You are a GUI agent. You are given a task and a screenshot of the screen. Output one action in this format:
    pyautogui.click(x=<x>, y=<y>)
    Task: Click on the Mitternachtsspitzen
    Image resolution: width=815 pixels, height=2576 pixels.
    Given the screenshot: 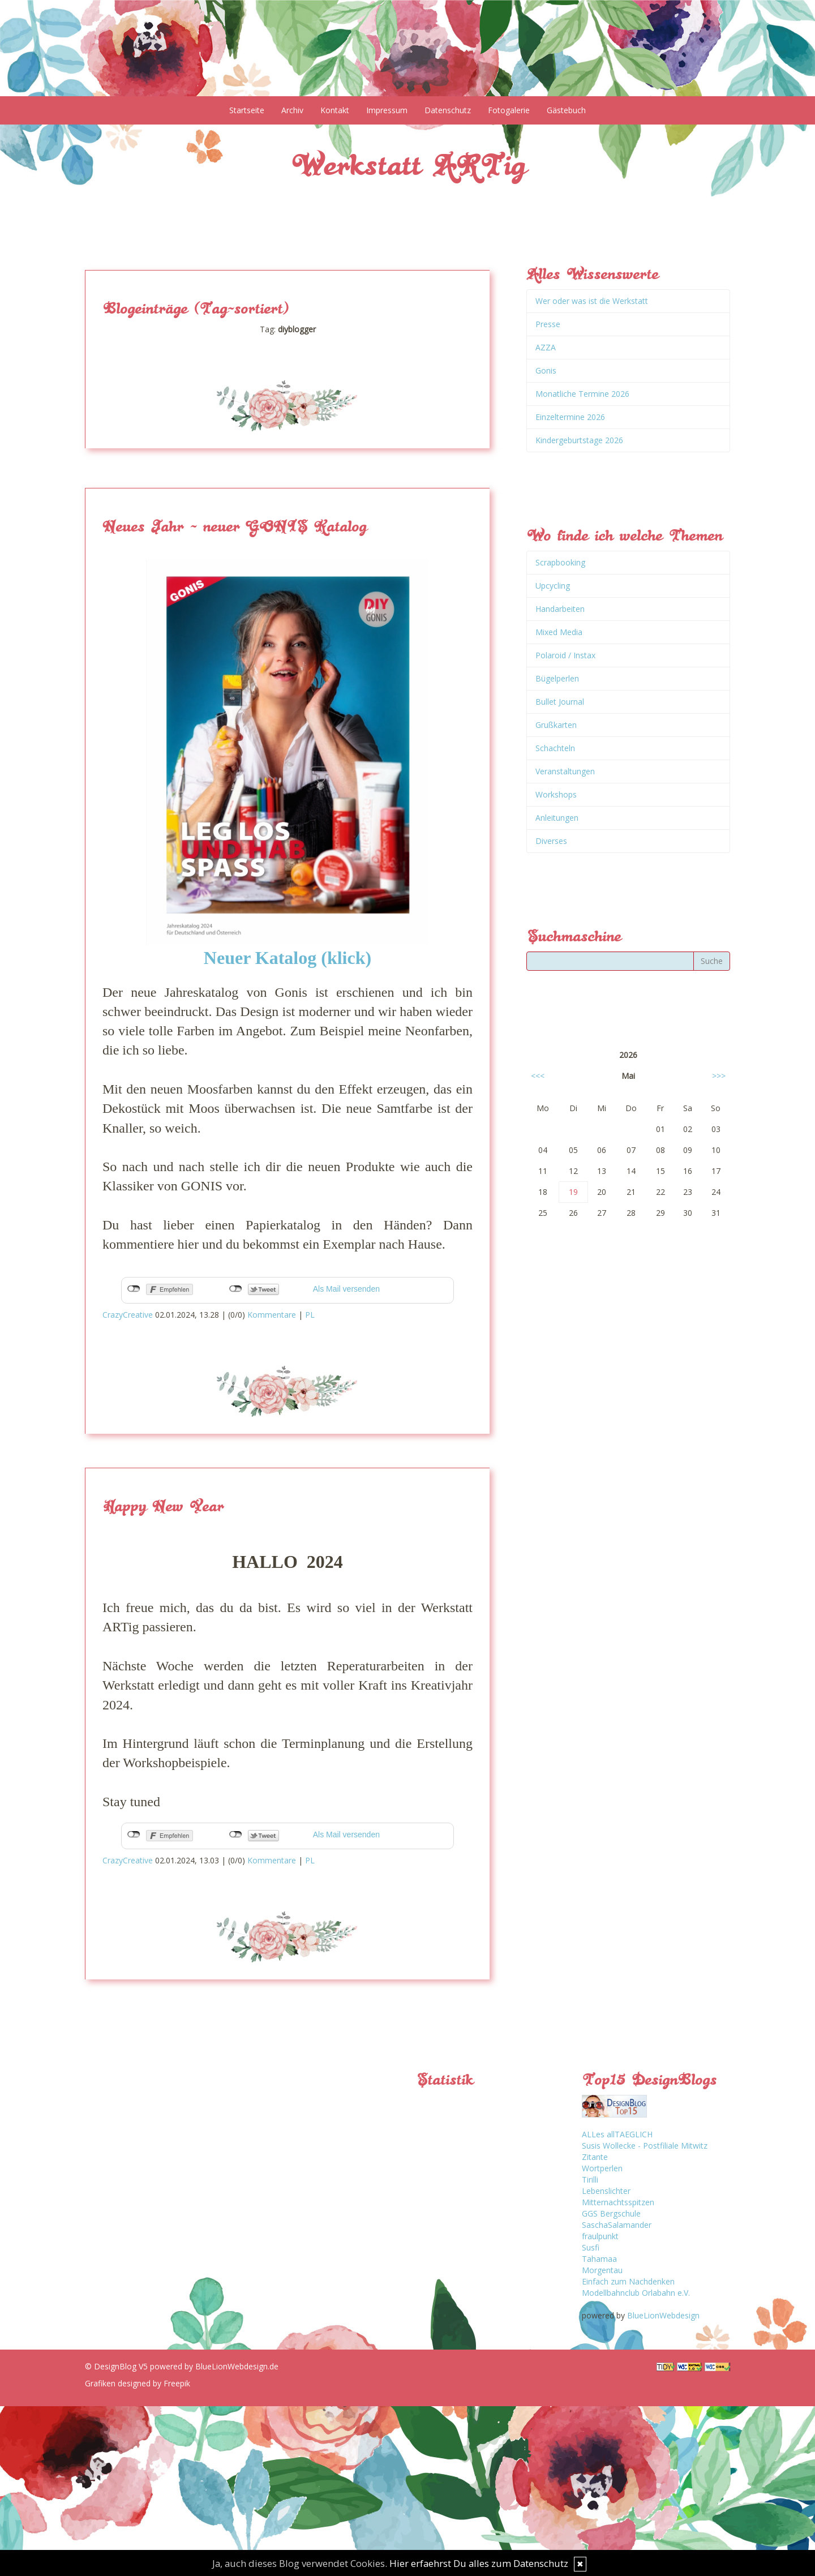 What is the action you would take?
    pyautogui.click(x=618, y=2202)
    